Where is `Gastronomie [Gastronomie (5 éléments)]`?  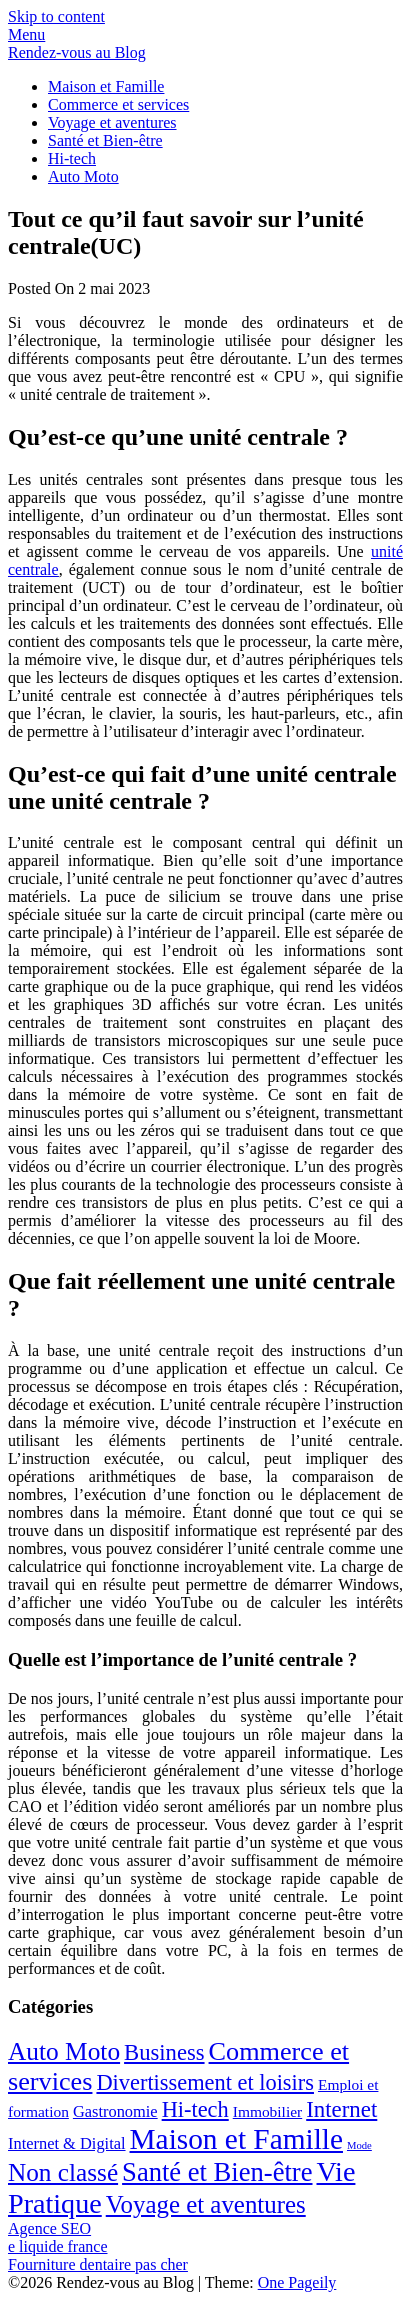
Gastronomie [Gastronomie (5 éléments)] is located at coordinates (115, 2111).